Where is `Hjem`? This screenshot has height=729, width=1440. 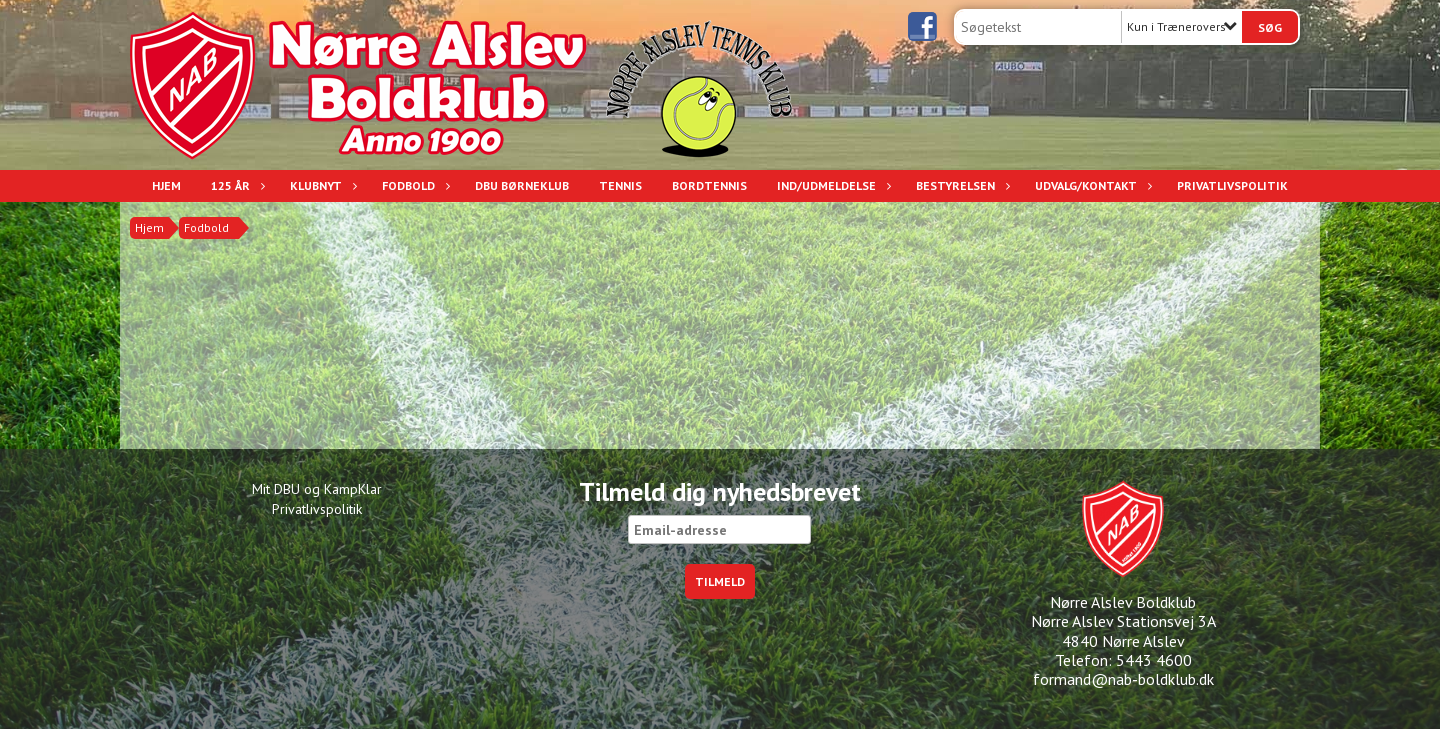
Hjem is located at coordinates (166, 185).